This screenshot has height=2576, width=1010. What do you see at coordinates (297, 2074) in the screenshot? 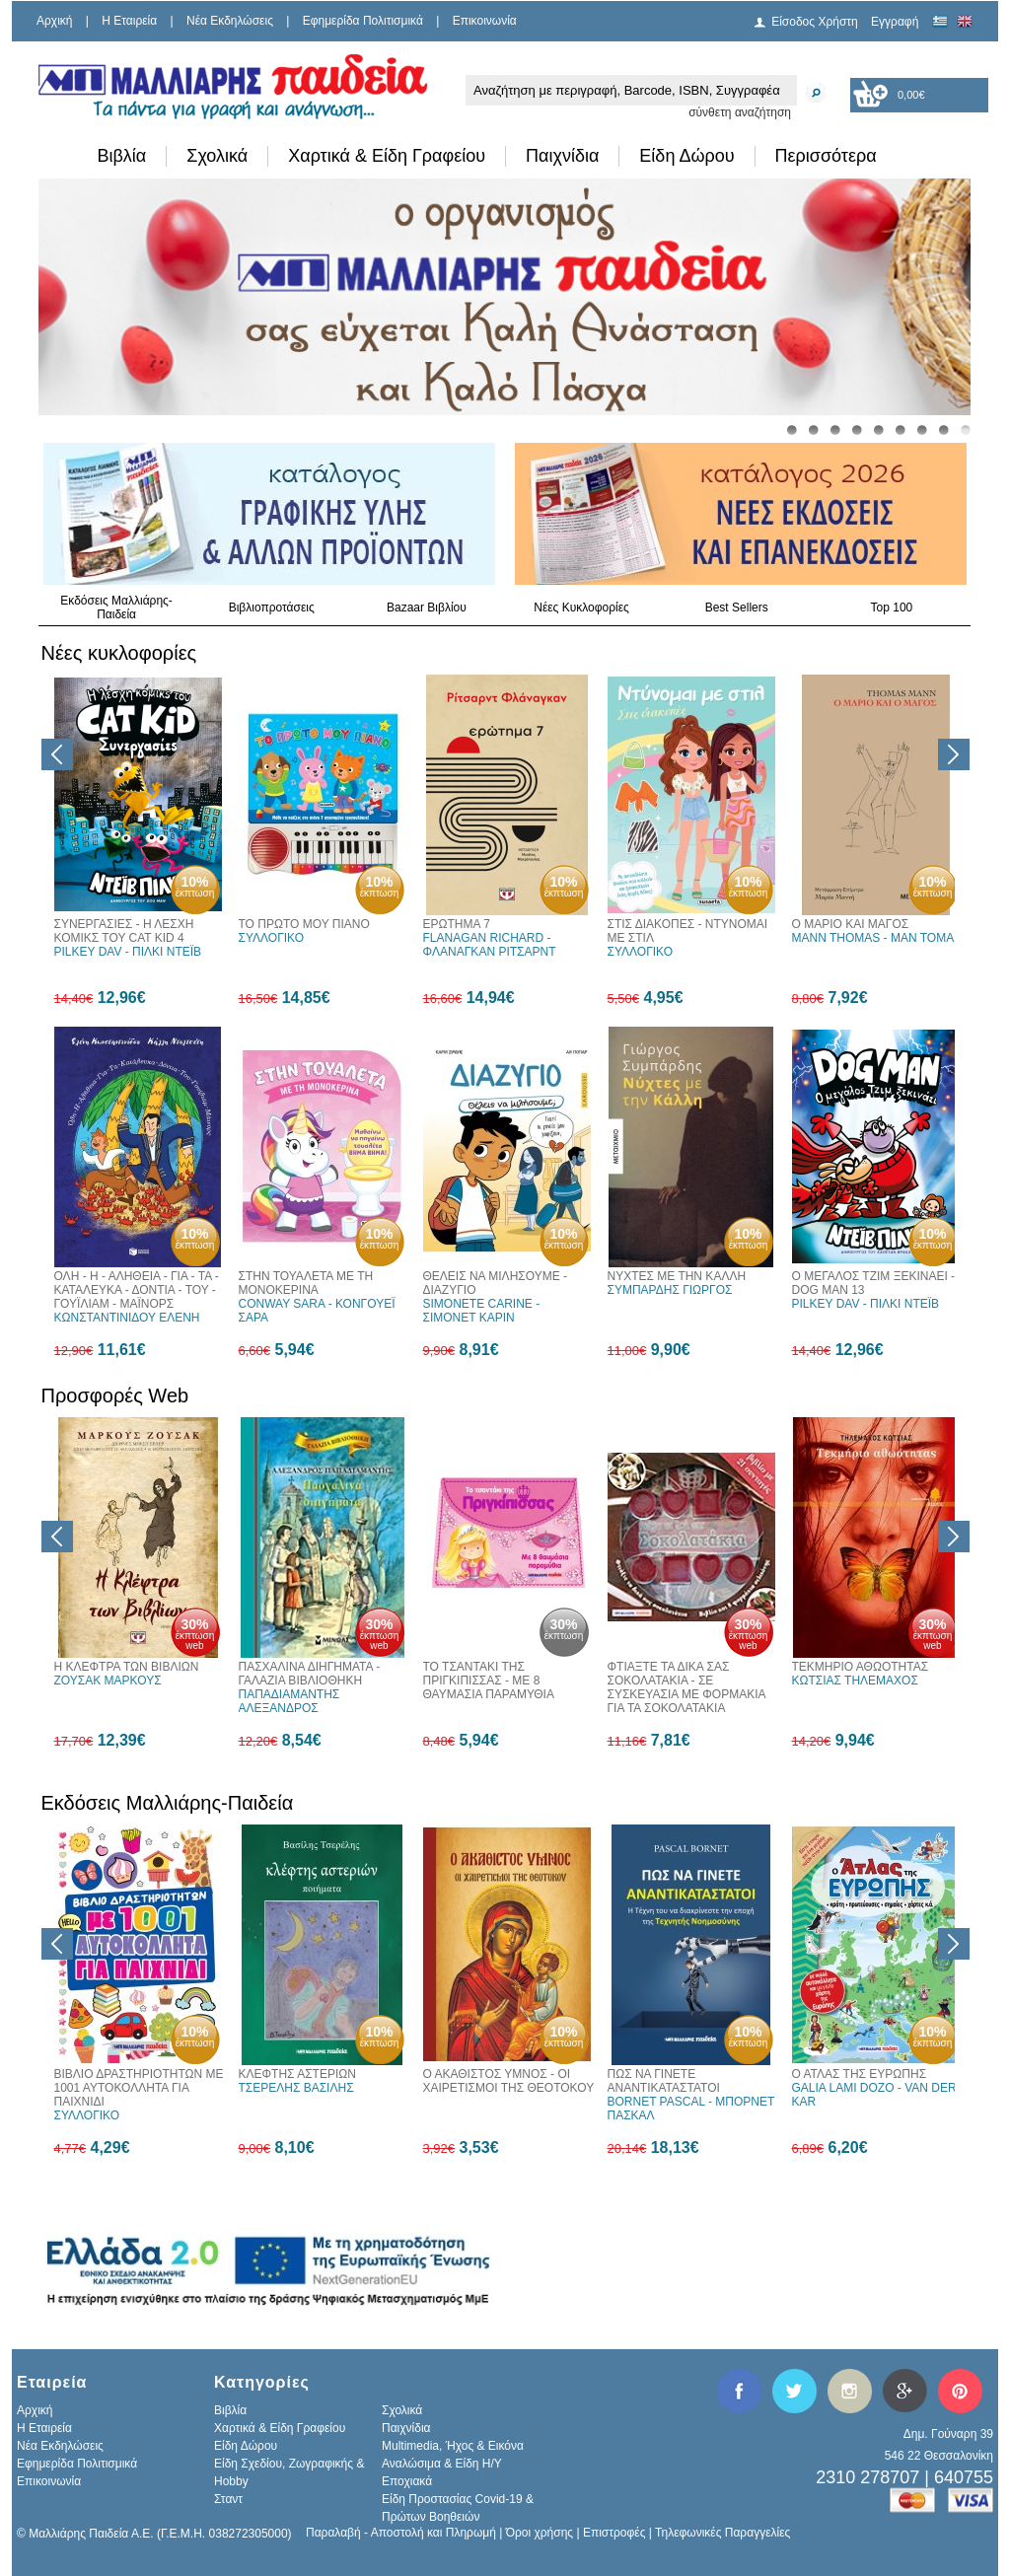
I see `ΚΛΕΦΤΗΣ ΑΣΤΕΡΙΩΝ` at bounding box center [297, 2074].